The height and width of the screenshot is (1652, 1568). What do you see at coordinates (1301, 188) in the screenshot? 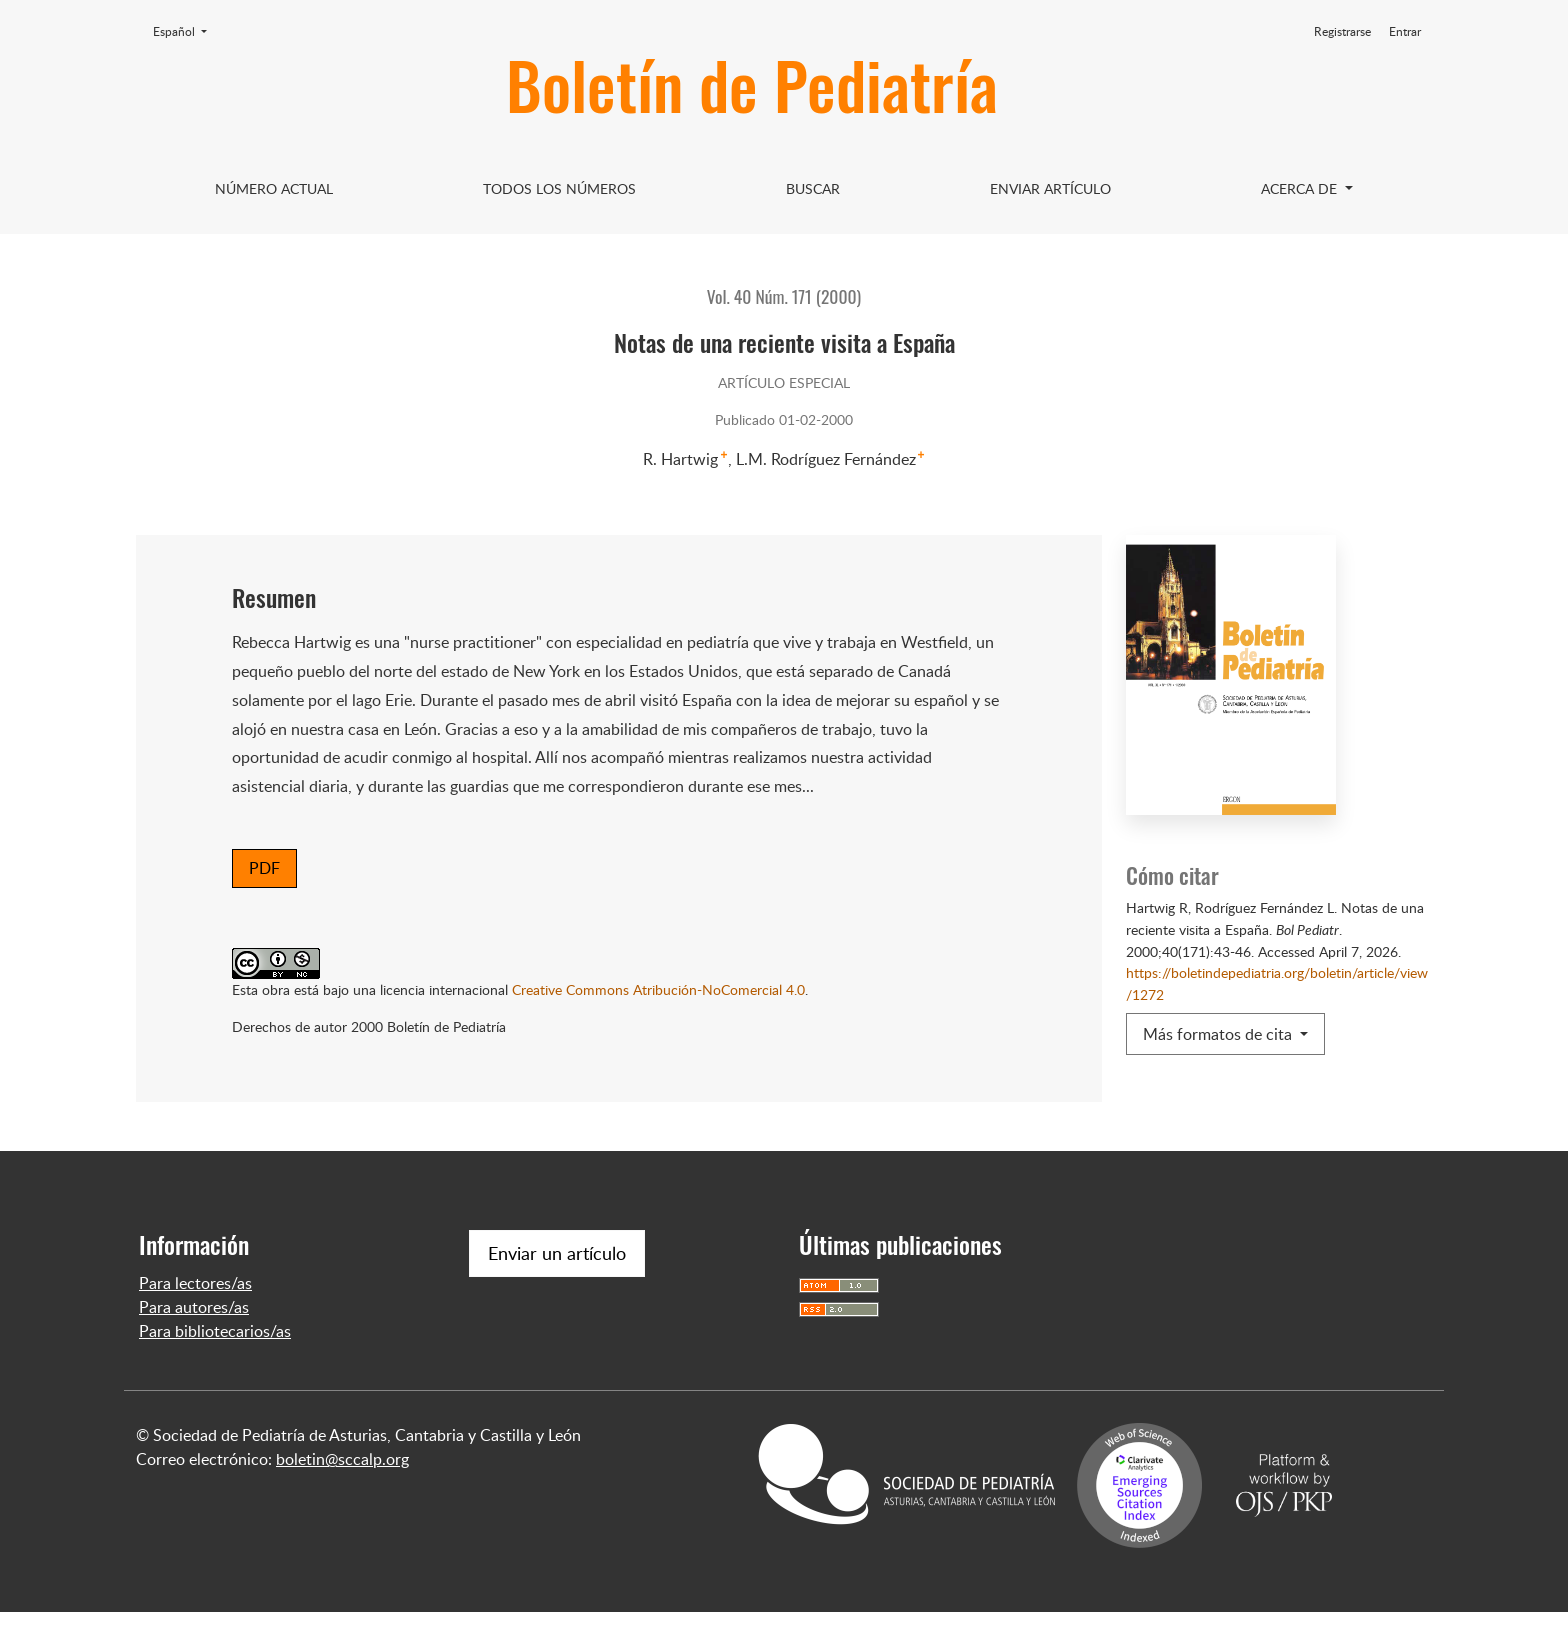
I see `Acerca de` at bounding box center [1301, 188].